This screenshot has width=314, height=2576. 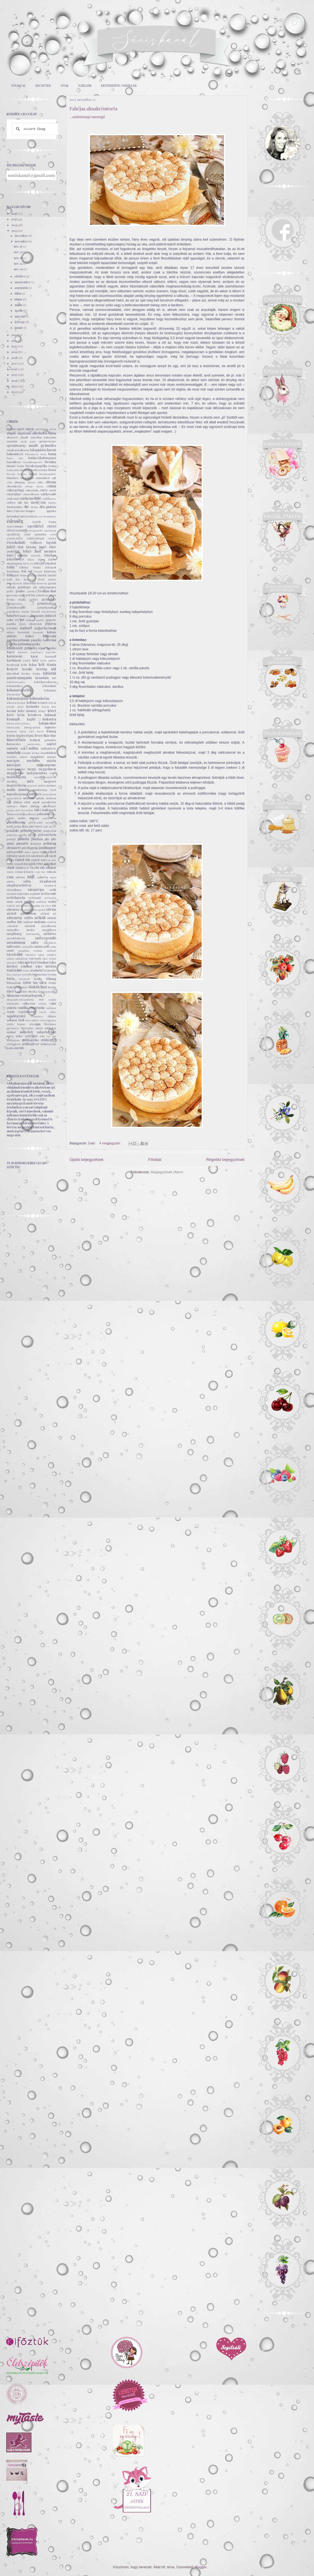 I want to click on rántott máj, so click(x=38, y=860).